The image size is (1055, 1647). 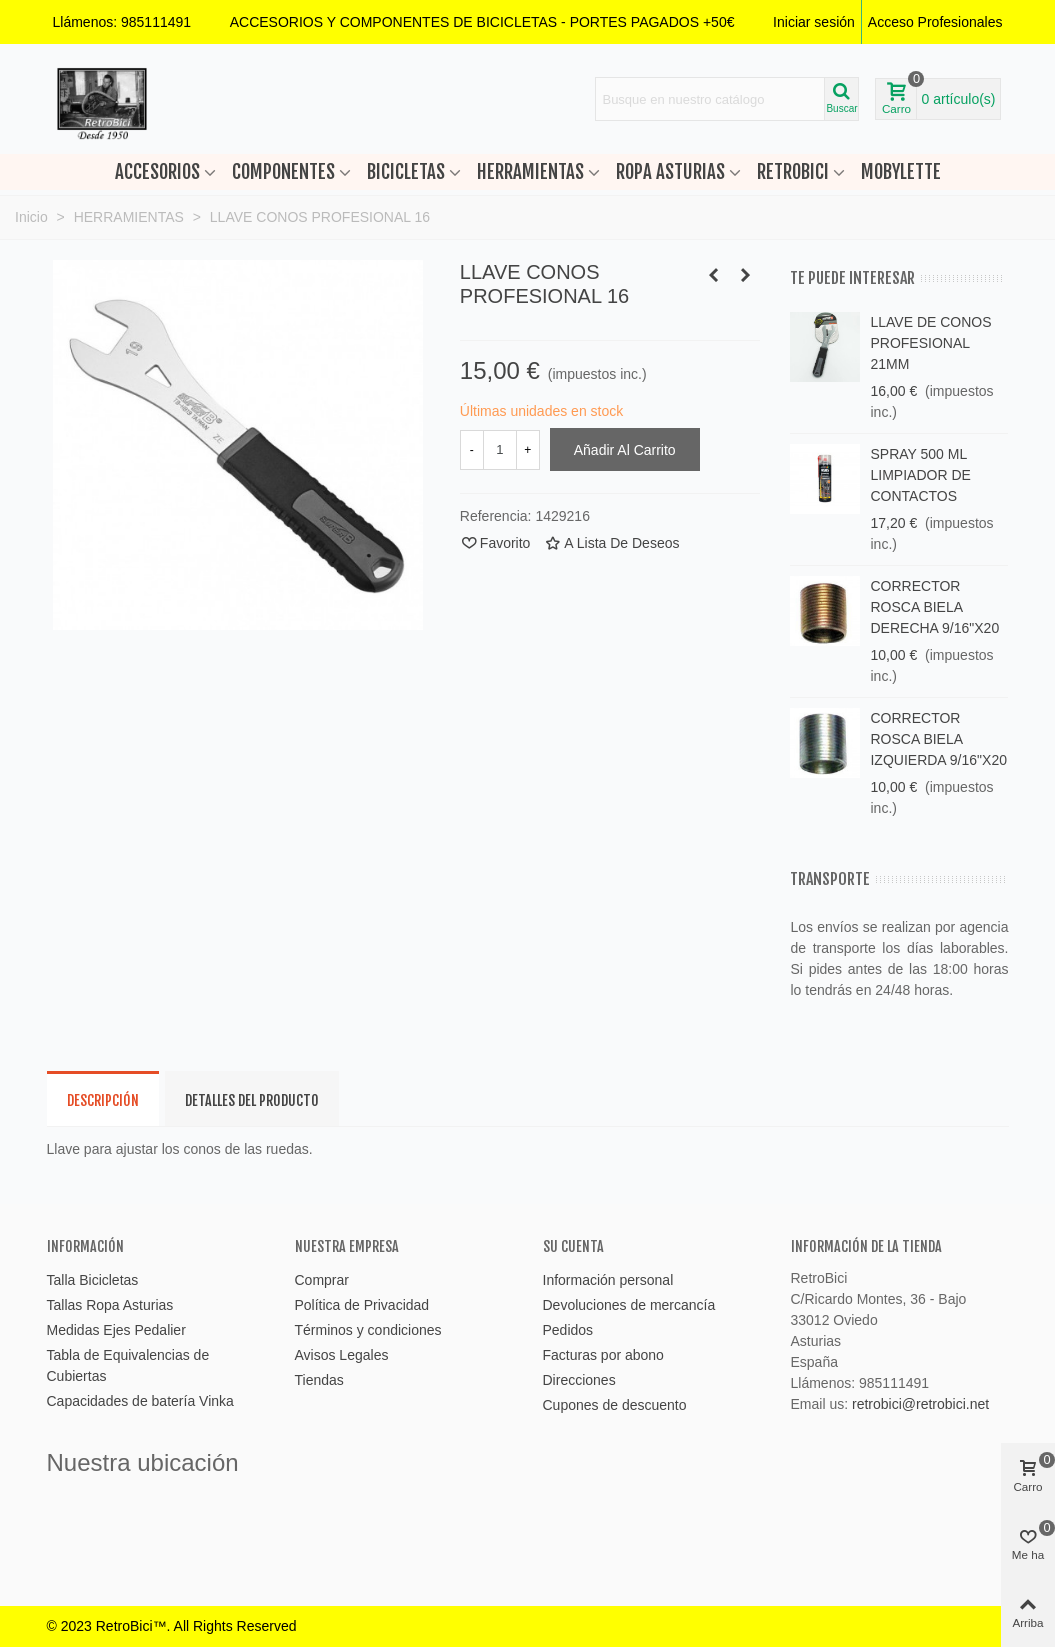 What do you see at coordinates (362, 1305) in the screenshot?
I see `Política de Privacidad` at bounding box center [362, 1305].